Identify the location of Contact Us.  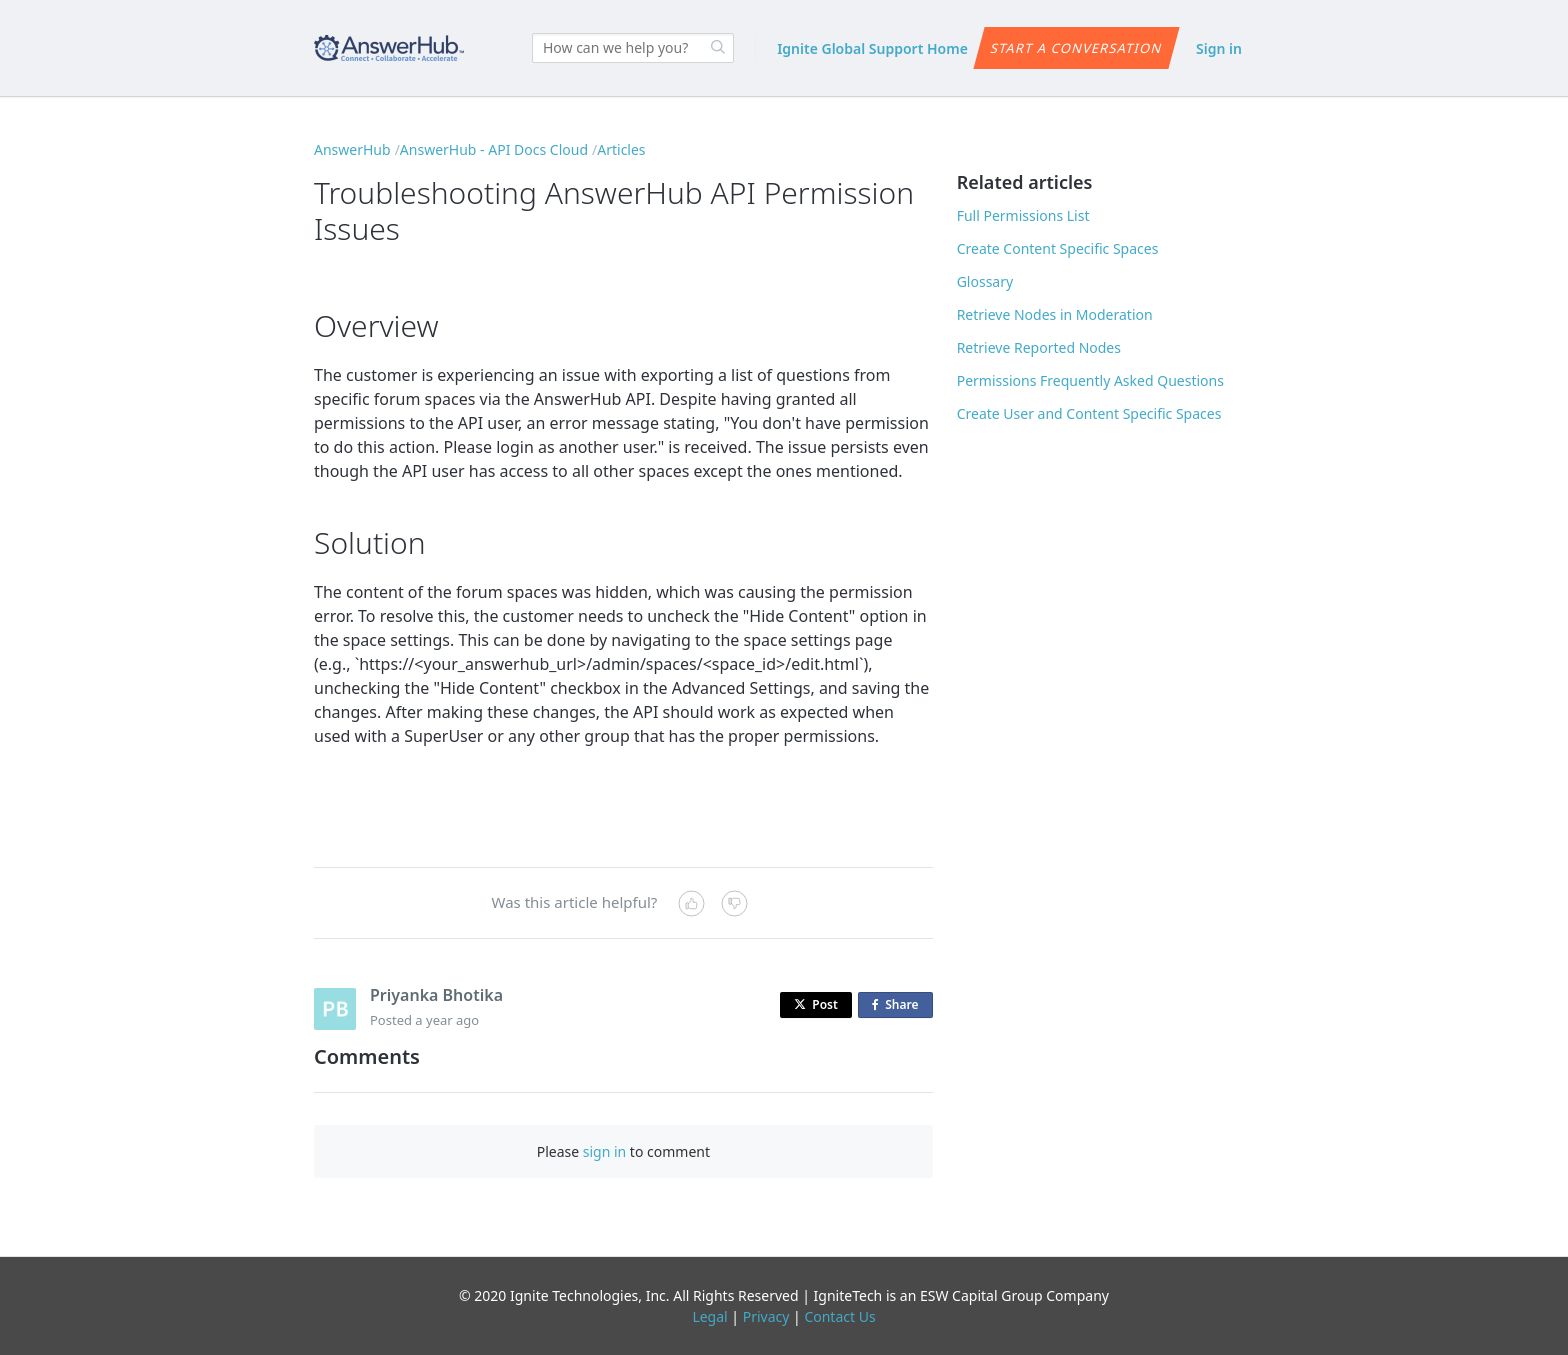
(839, 1316).